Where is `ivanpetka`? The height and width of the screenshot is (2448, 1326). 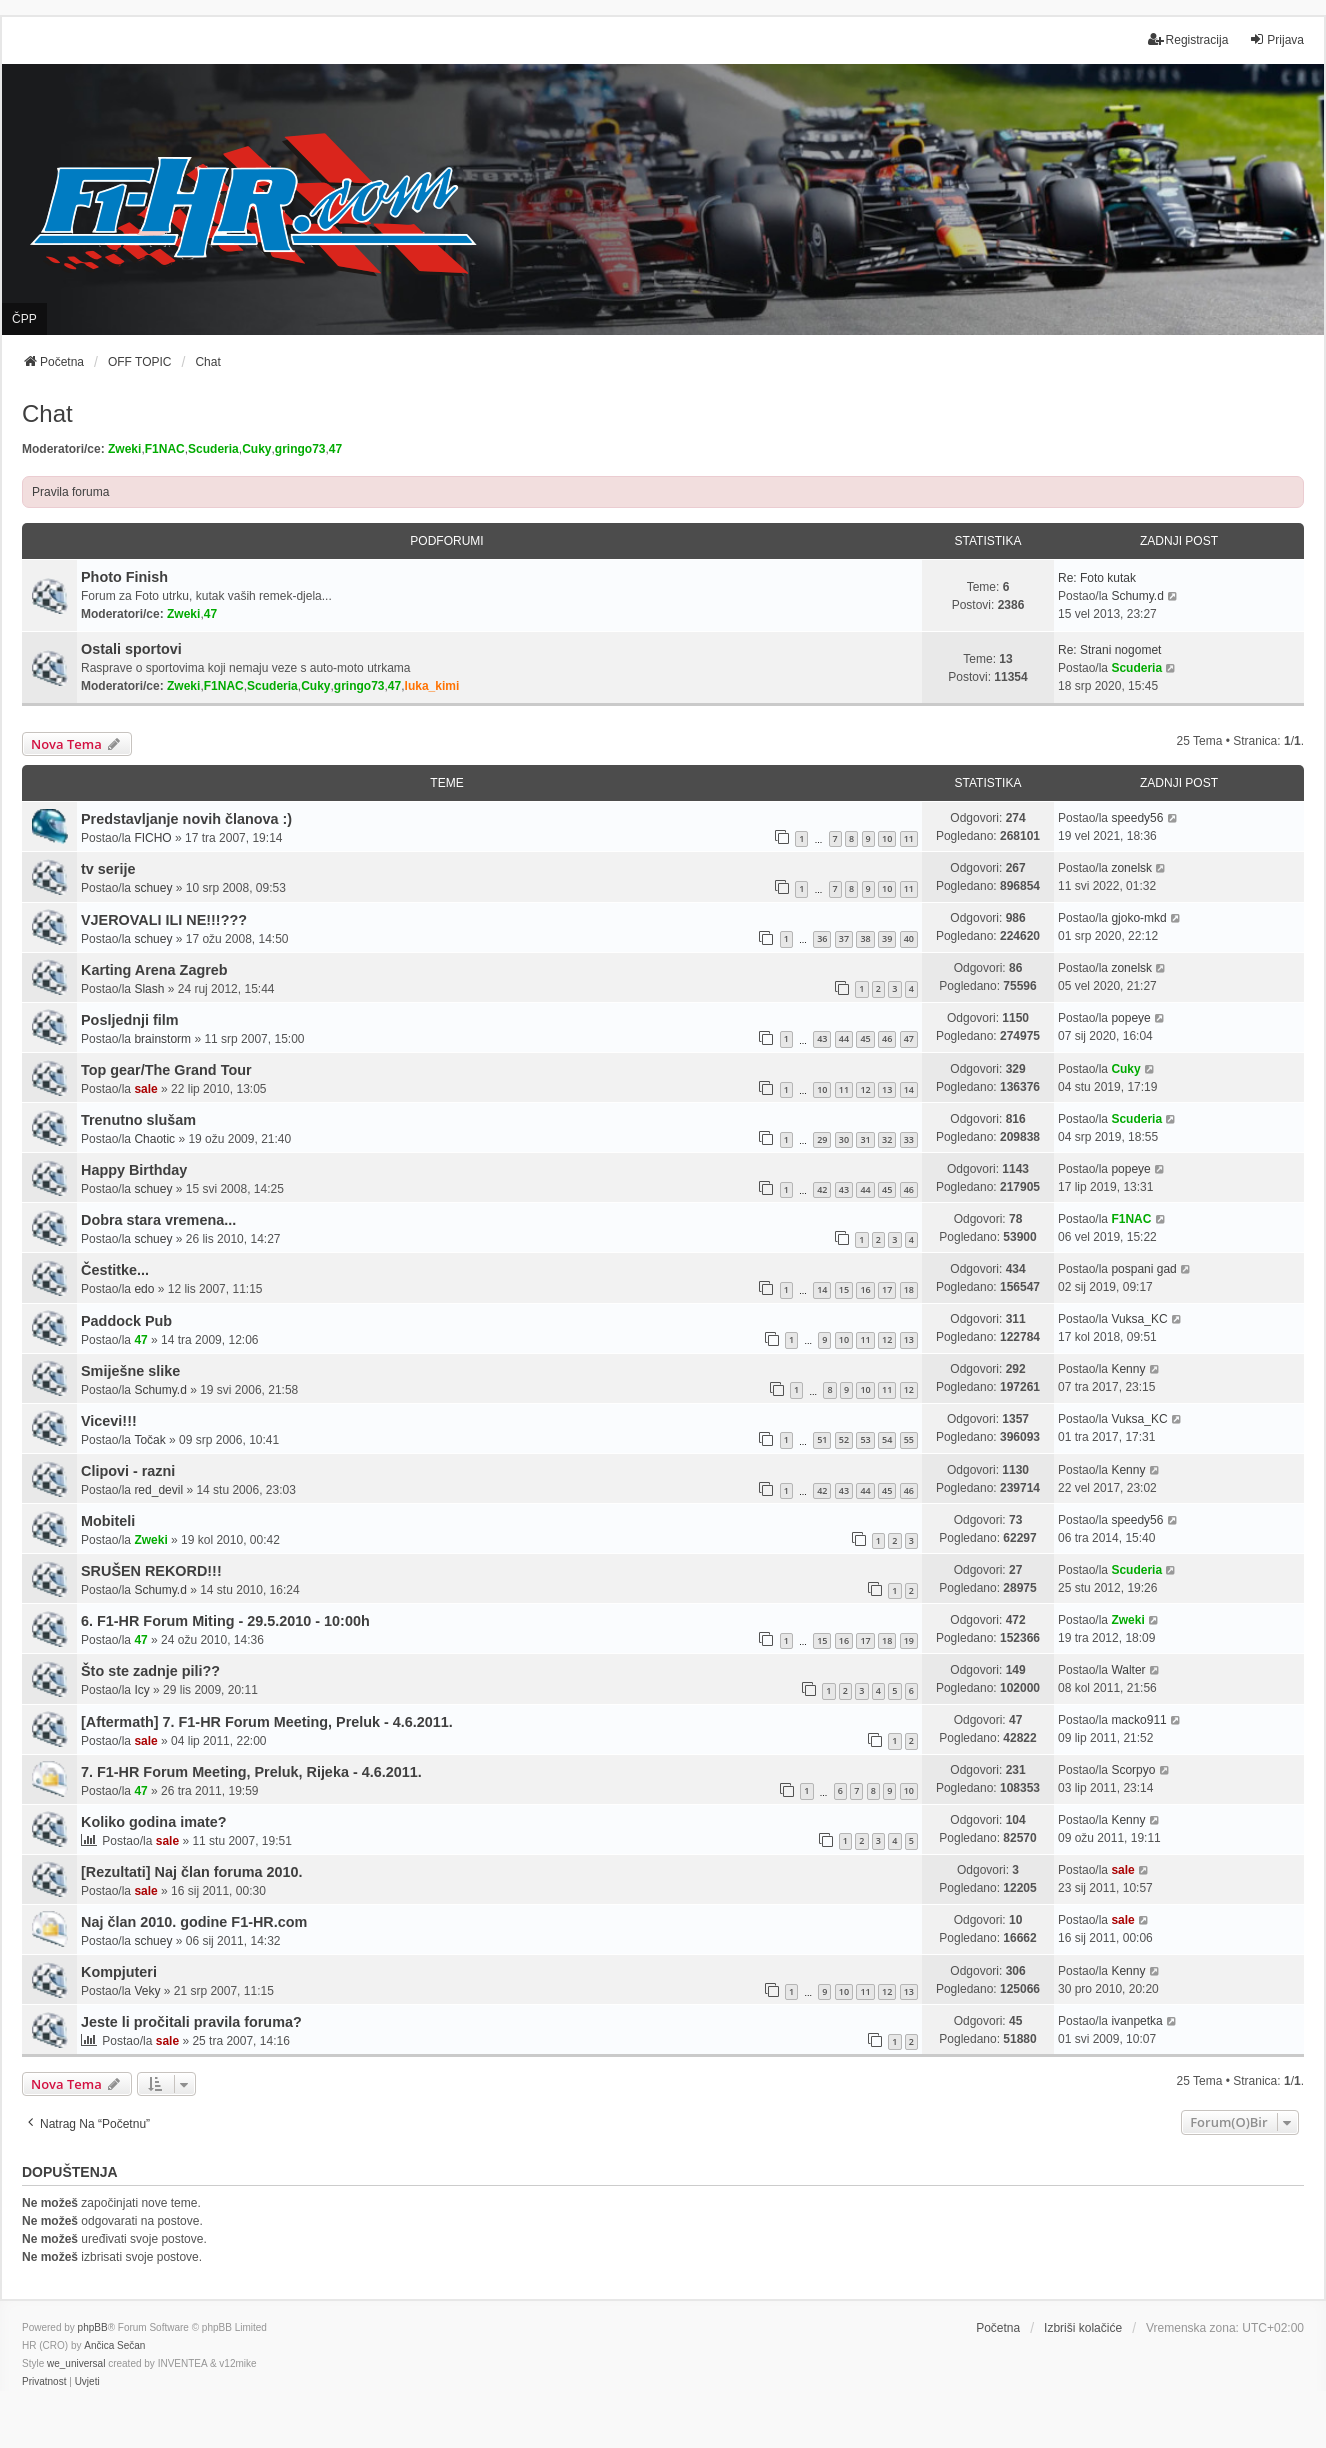 ivanpetka is located at coordinates (1136, 2021).